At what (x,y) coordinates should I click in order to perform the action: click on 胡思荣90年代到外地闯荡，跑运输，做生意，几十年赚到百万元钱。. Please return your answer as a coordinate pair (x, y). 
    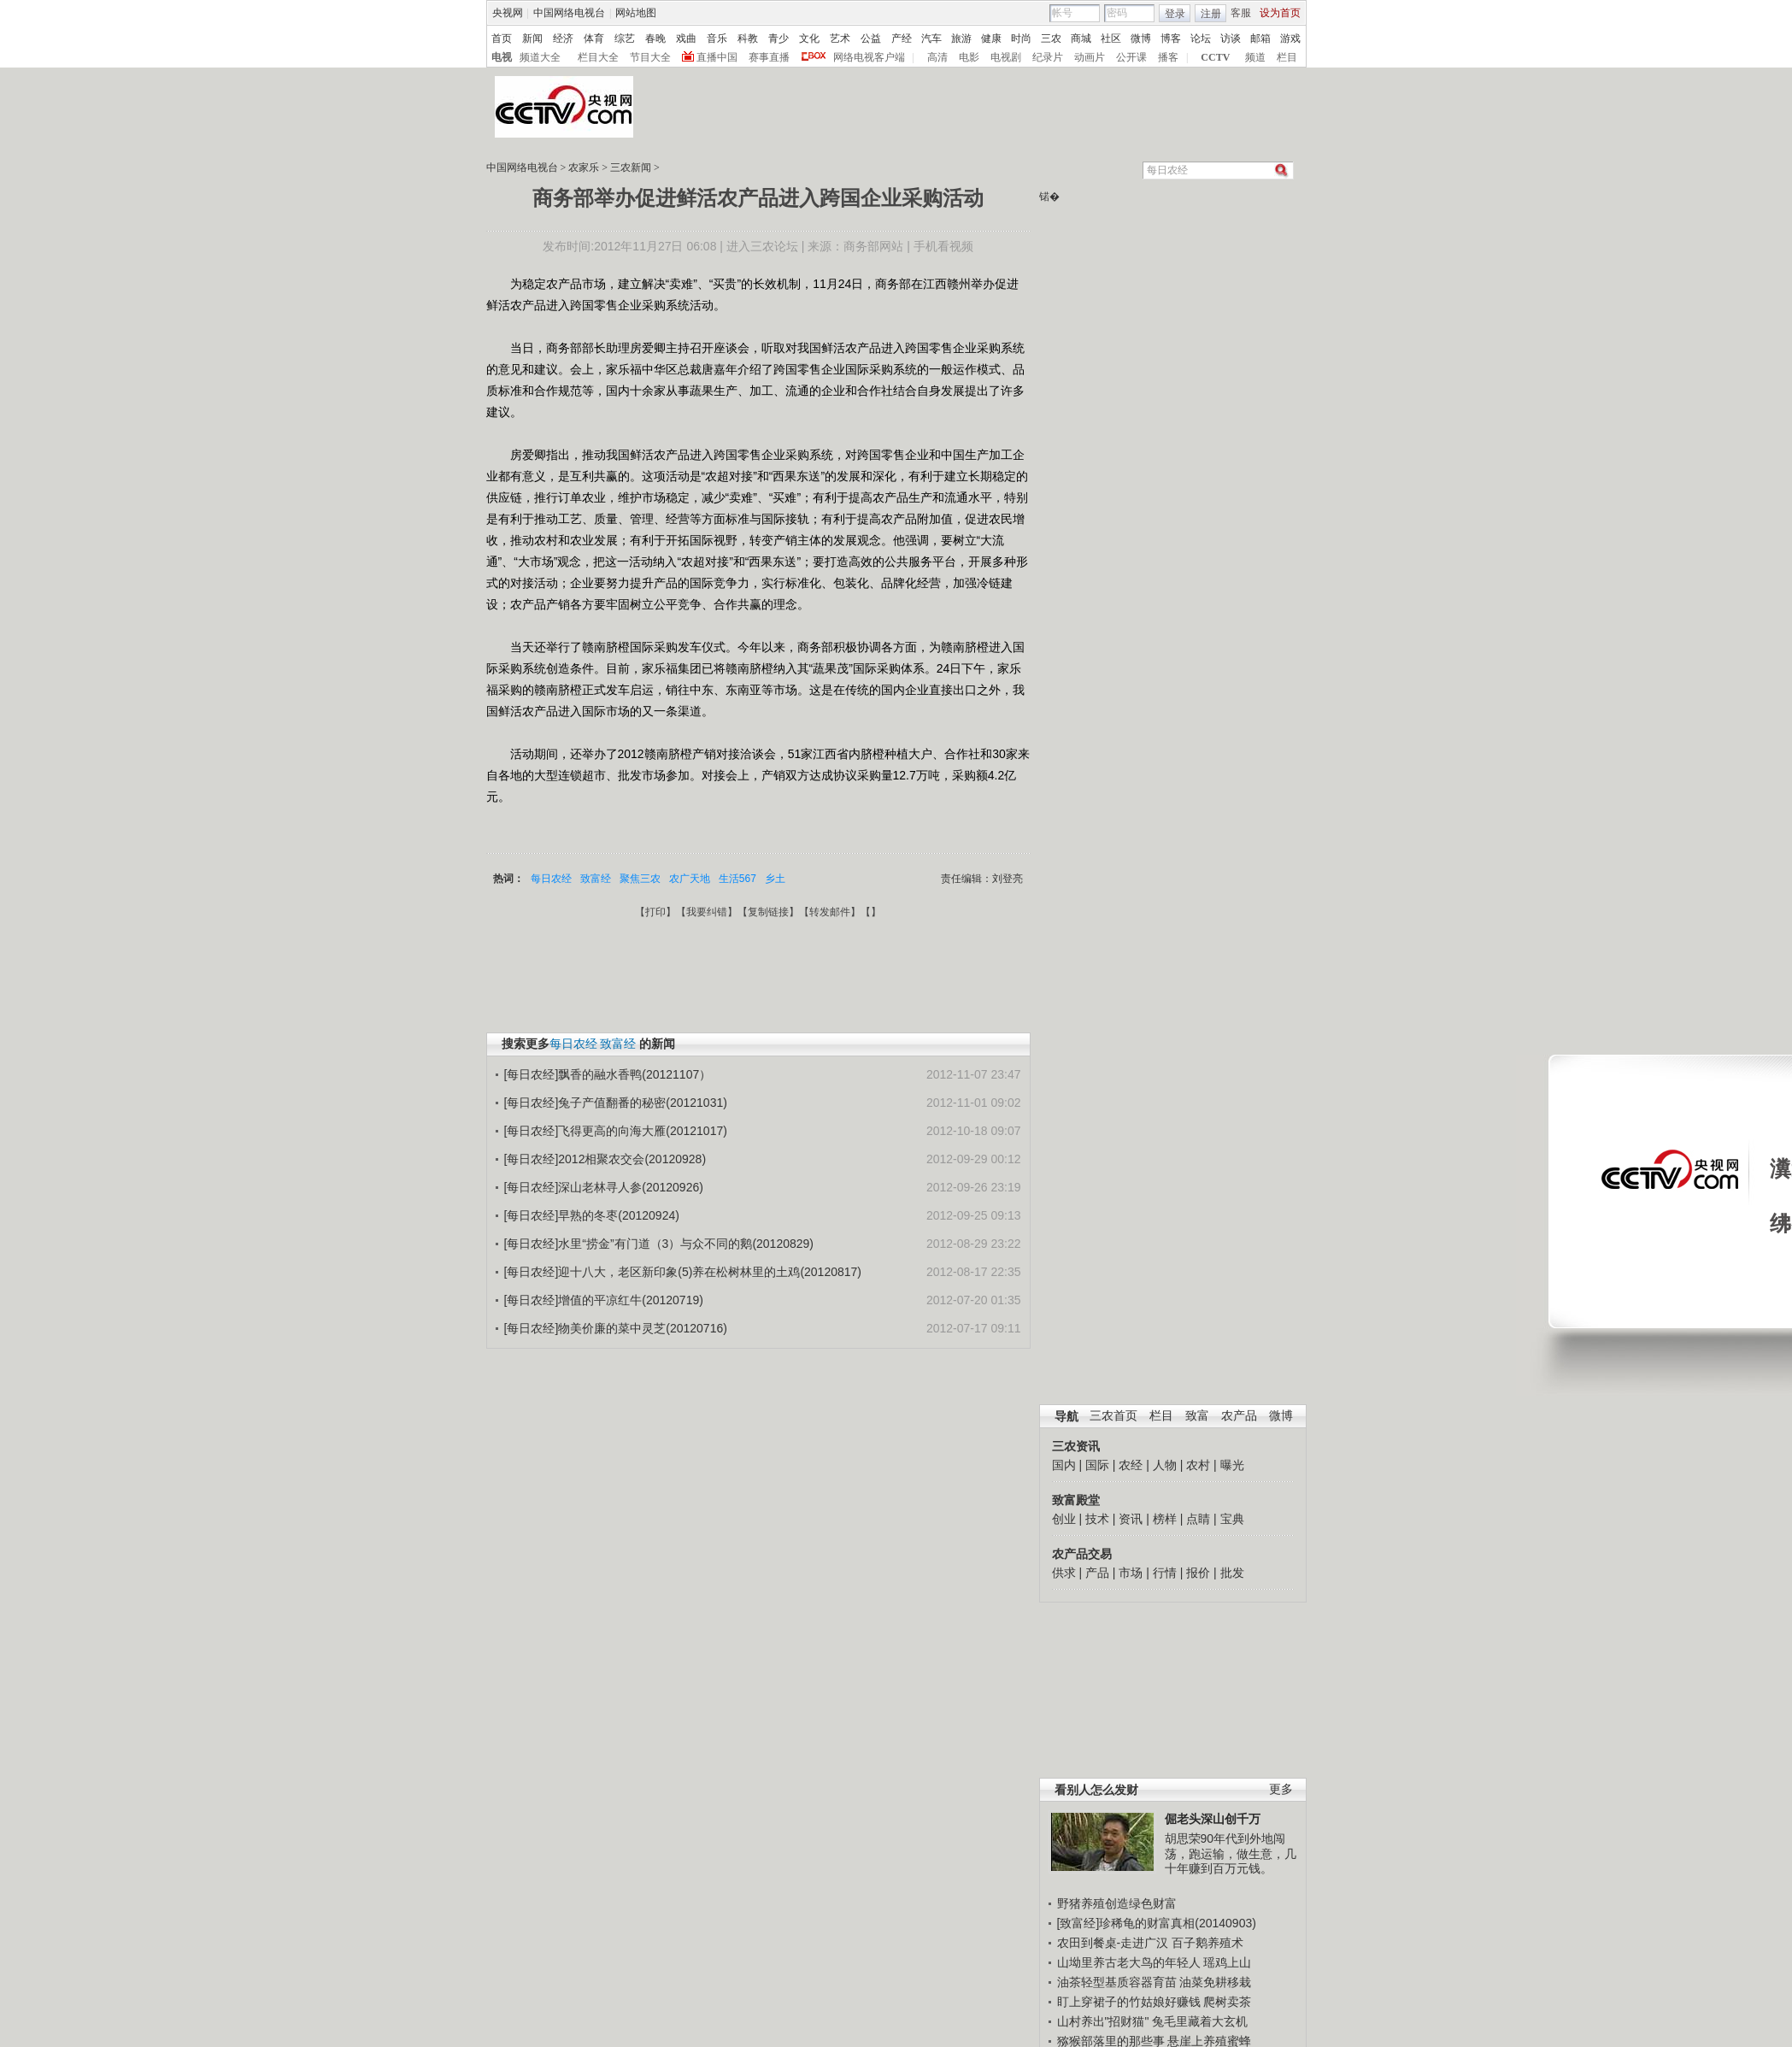
    Looking at the image, I should click on (1230, 1853).